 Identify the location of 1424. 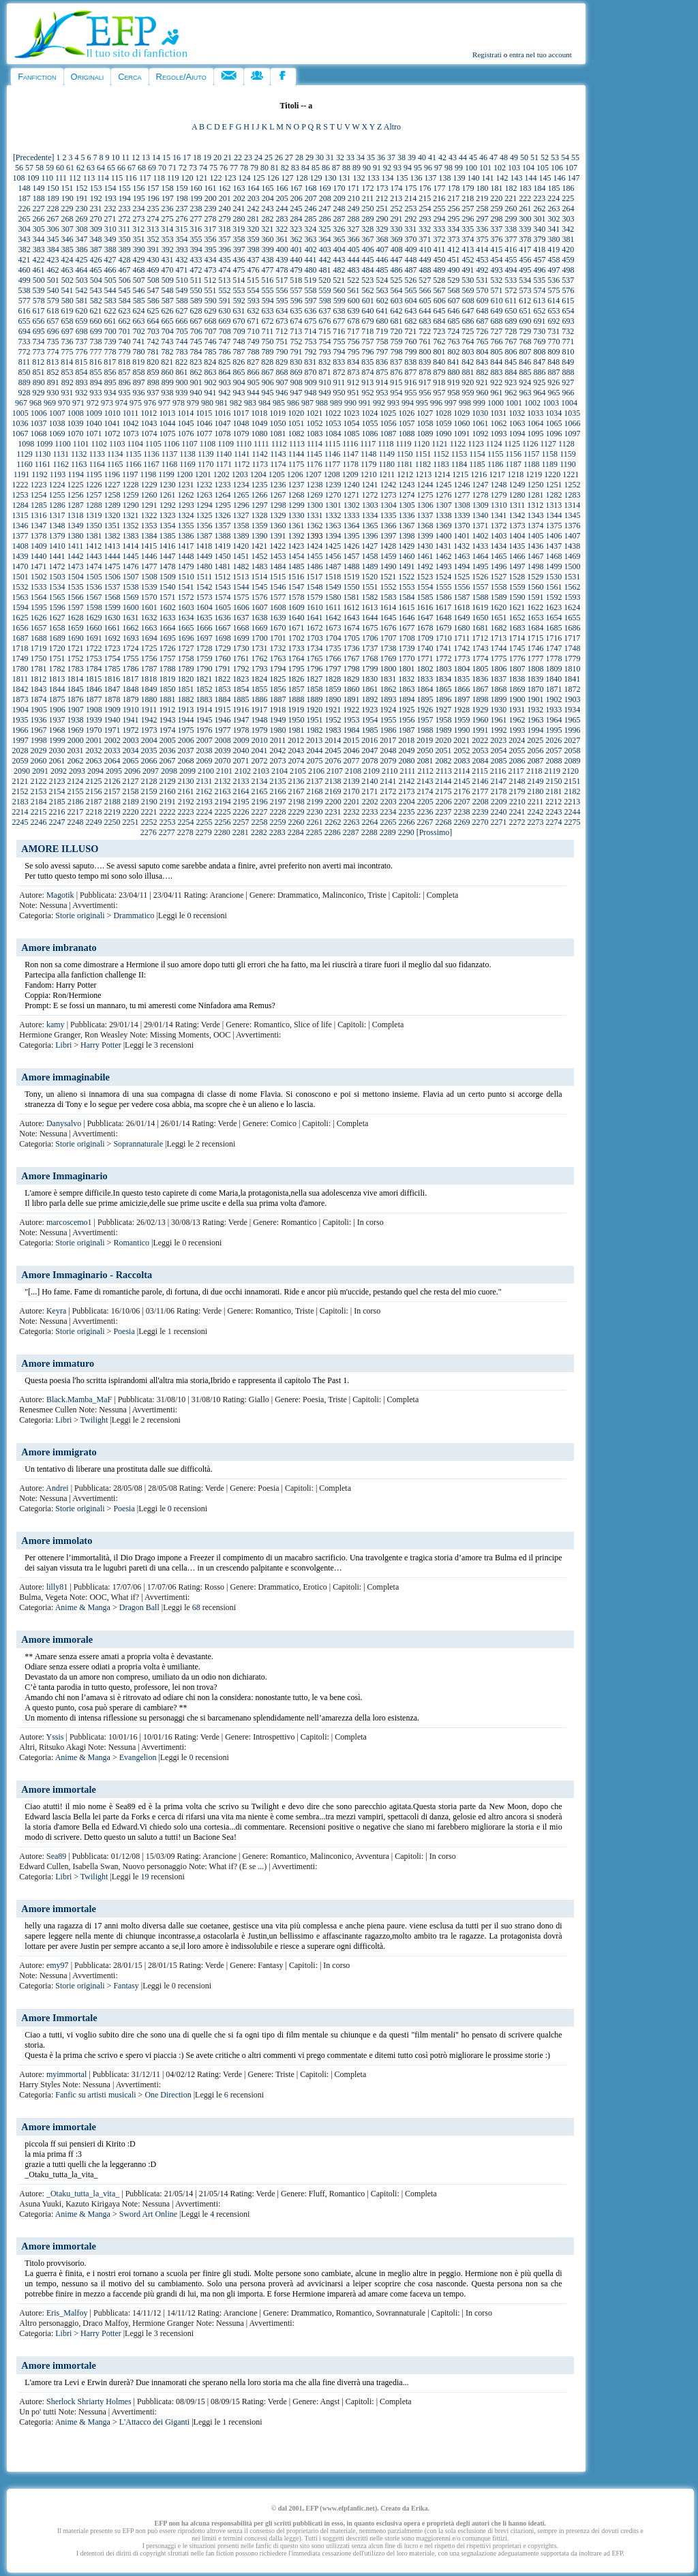
(314, 546).